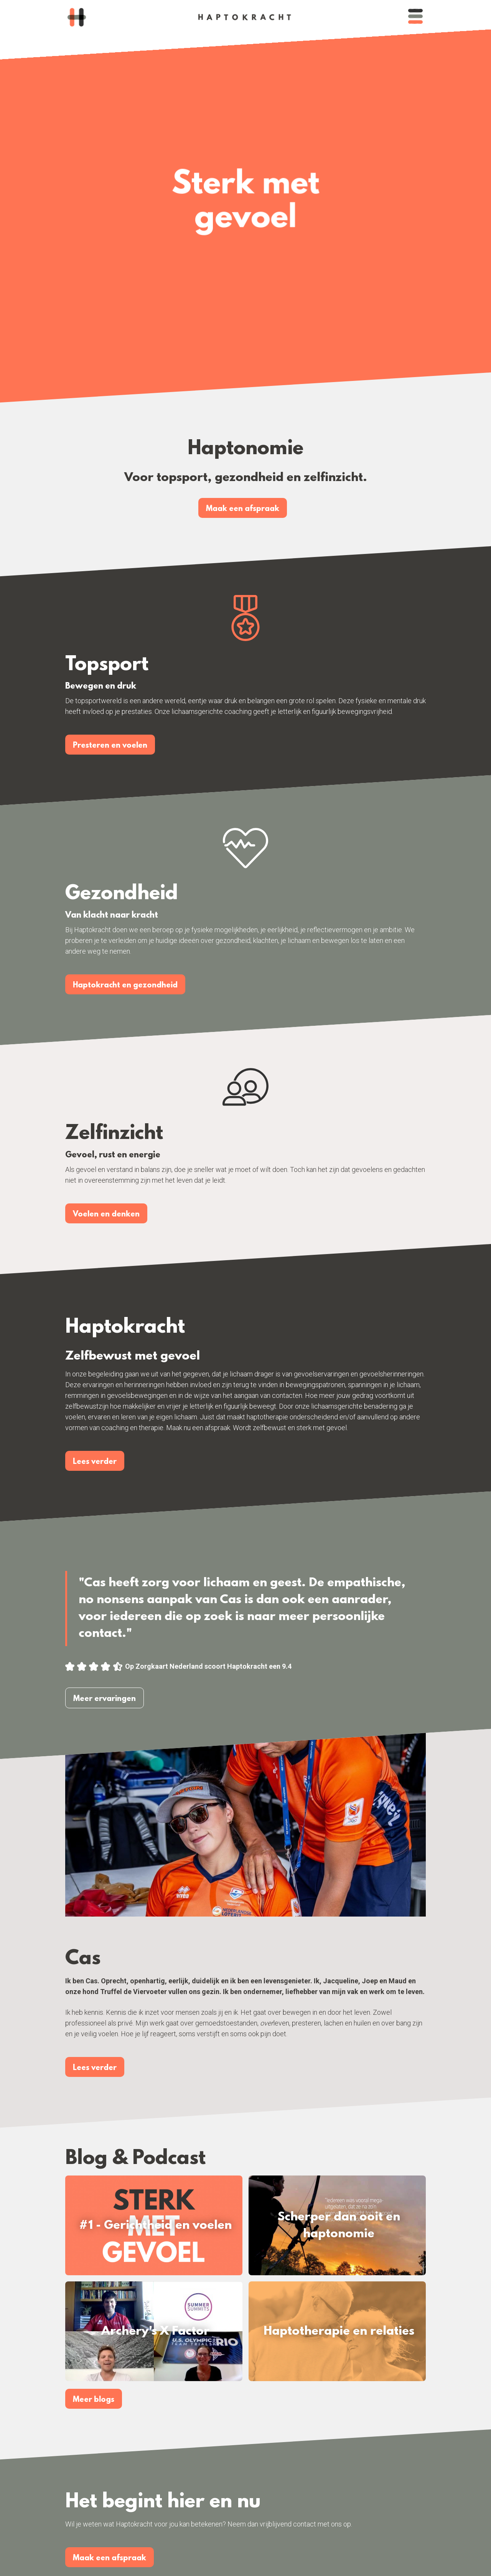 This screenshot has height=2576, width=491. Describe the element at coordinates (110, 746) in the screenshot. I see `Presteren en voelen` at that location.